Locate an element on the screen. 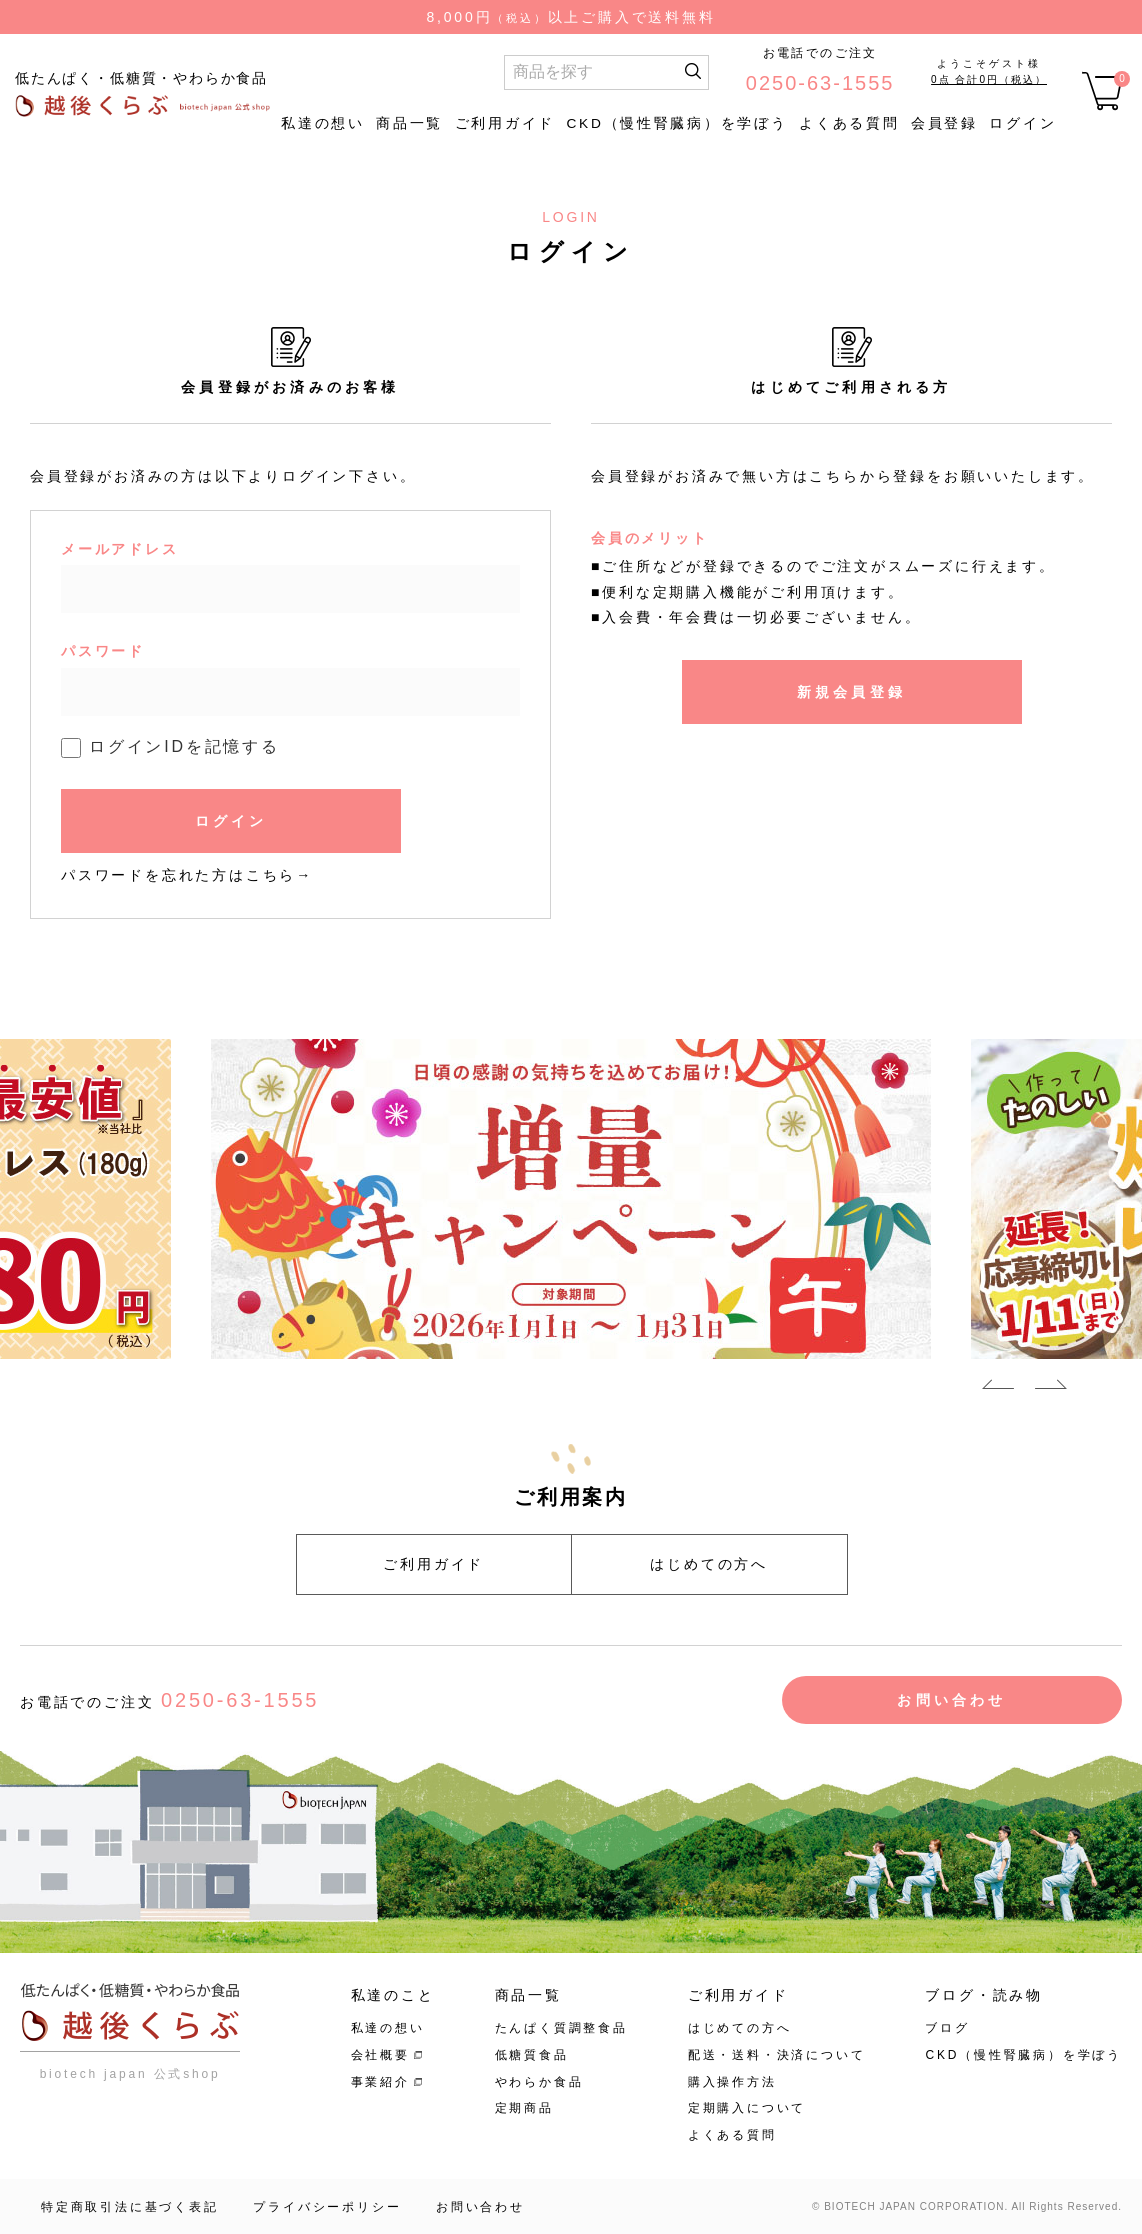 This screenshot has width=1142, height=2234. 低糖質食品 is located at coordinates (532, 2055).